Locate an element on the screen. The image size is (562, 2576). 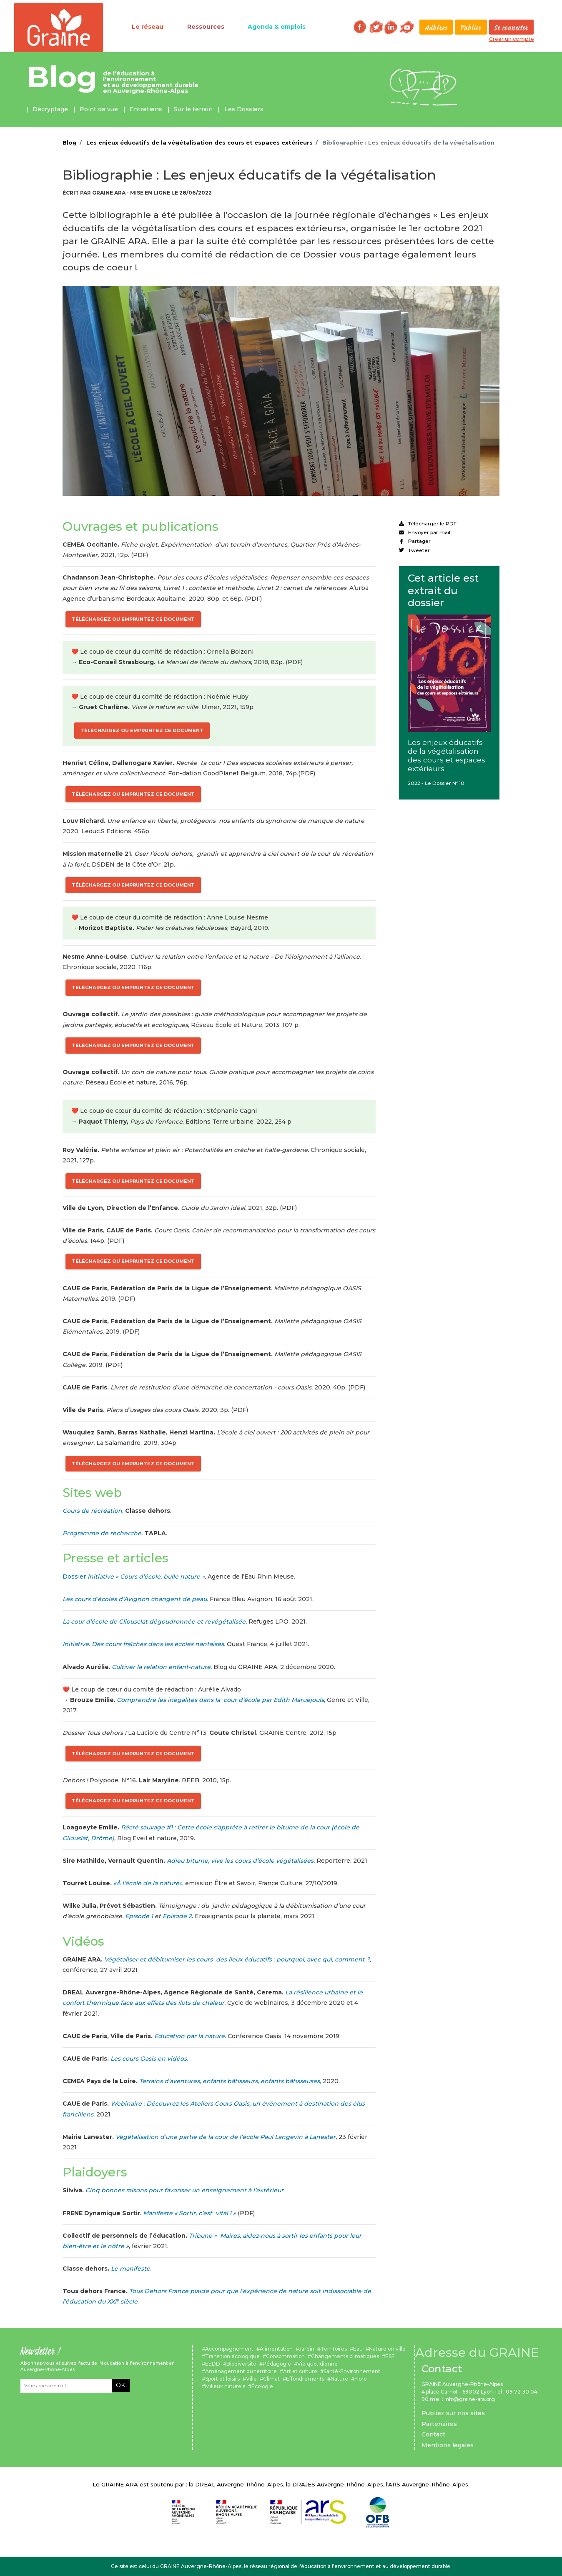
Envoyer par mail is located at coordinates (424, 532).